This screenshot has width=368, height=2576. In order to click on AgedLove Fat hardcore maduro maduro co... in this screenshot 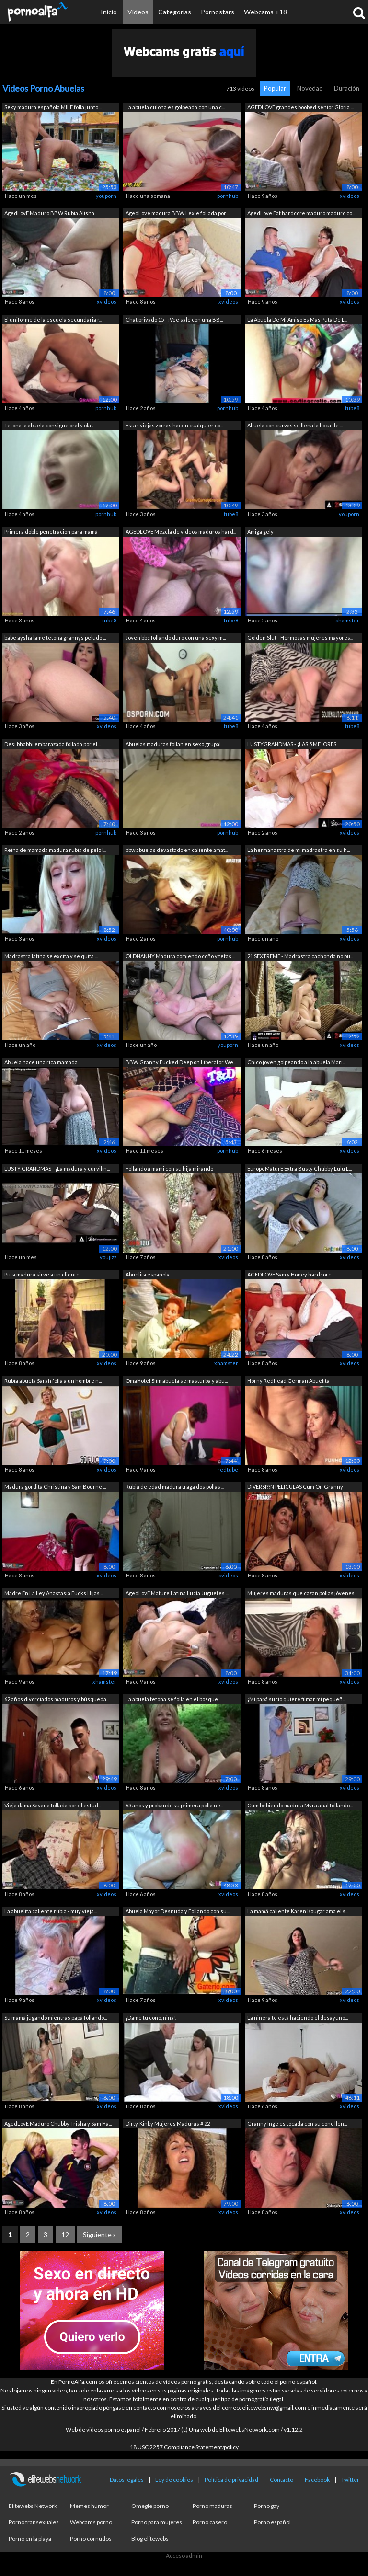, I will do `click(301, 213)`.